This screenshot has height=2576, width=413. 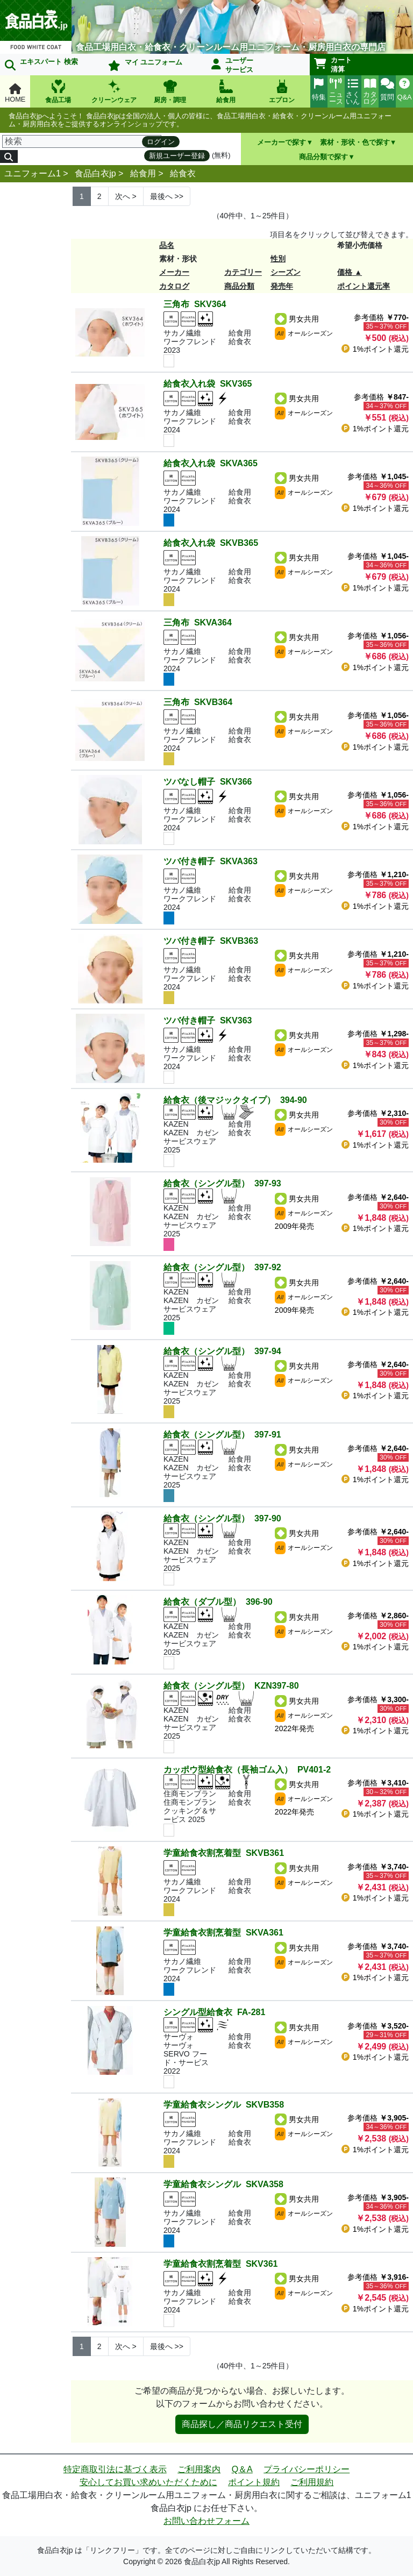 I want to click on お問い合わせフォーム, so click(x=206, y=2520).